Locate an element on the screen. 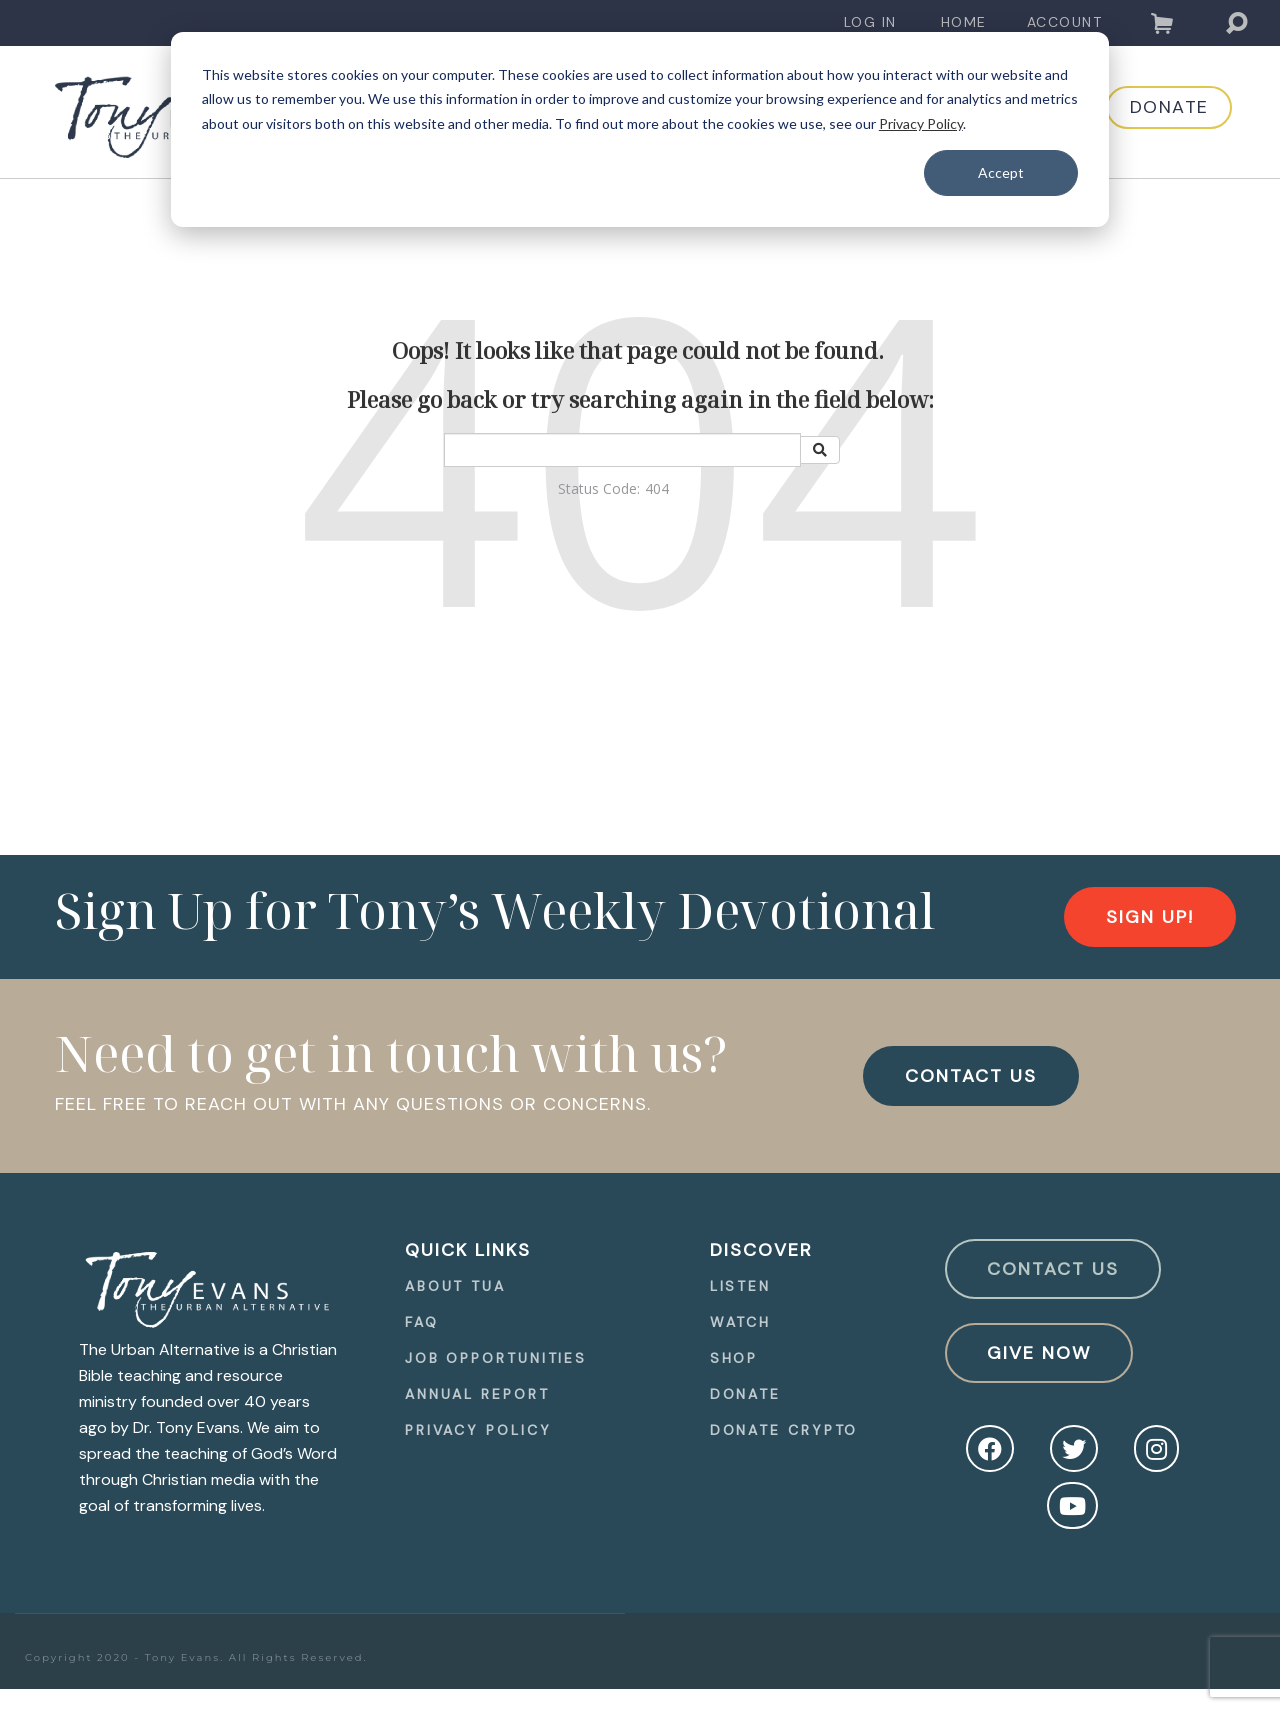  Donate is located at coordinates (745, 1394).